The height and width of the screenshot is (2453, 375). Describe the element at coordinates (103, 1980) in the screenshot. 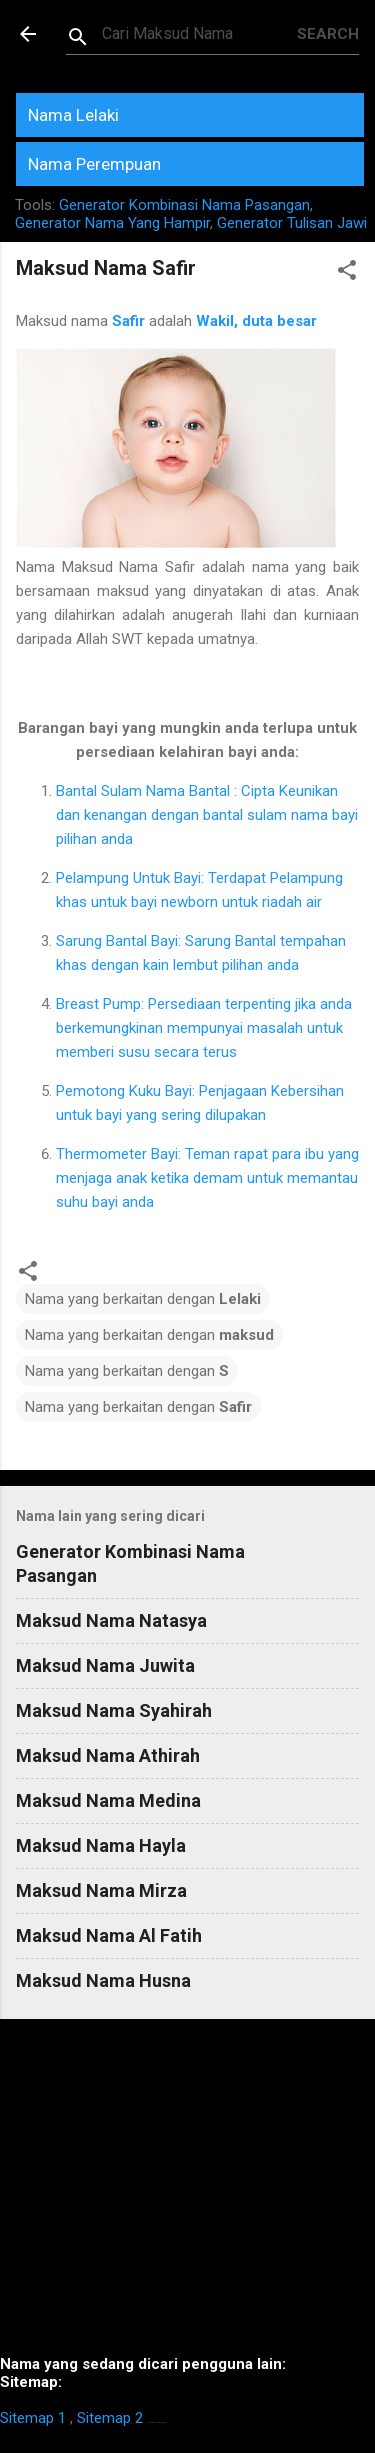

I see `Maksud Nama Husna` at that location.